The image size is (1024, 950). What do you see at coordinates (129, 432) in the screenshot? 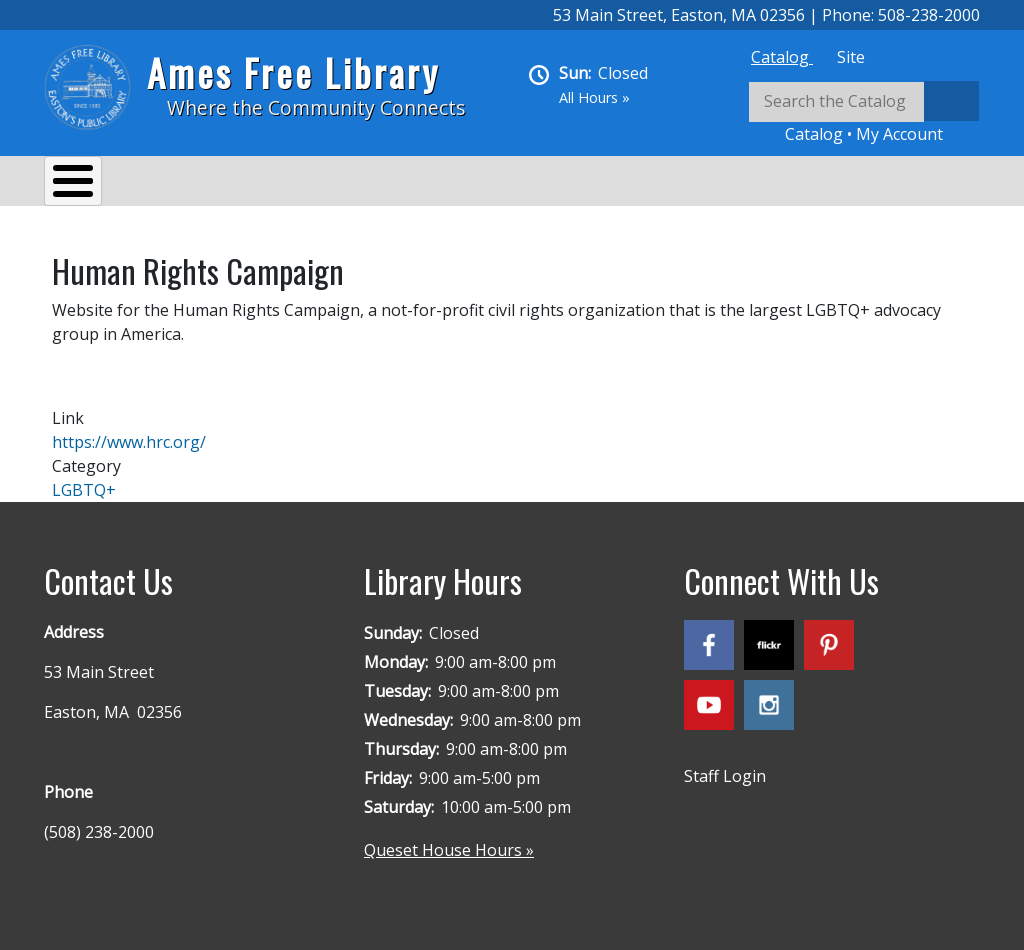
I see `https://www.hrc.org/` at bounding box center [129, 432].